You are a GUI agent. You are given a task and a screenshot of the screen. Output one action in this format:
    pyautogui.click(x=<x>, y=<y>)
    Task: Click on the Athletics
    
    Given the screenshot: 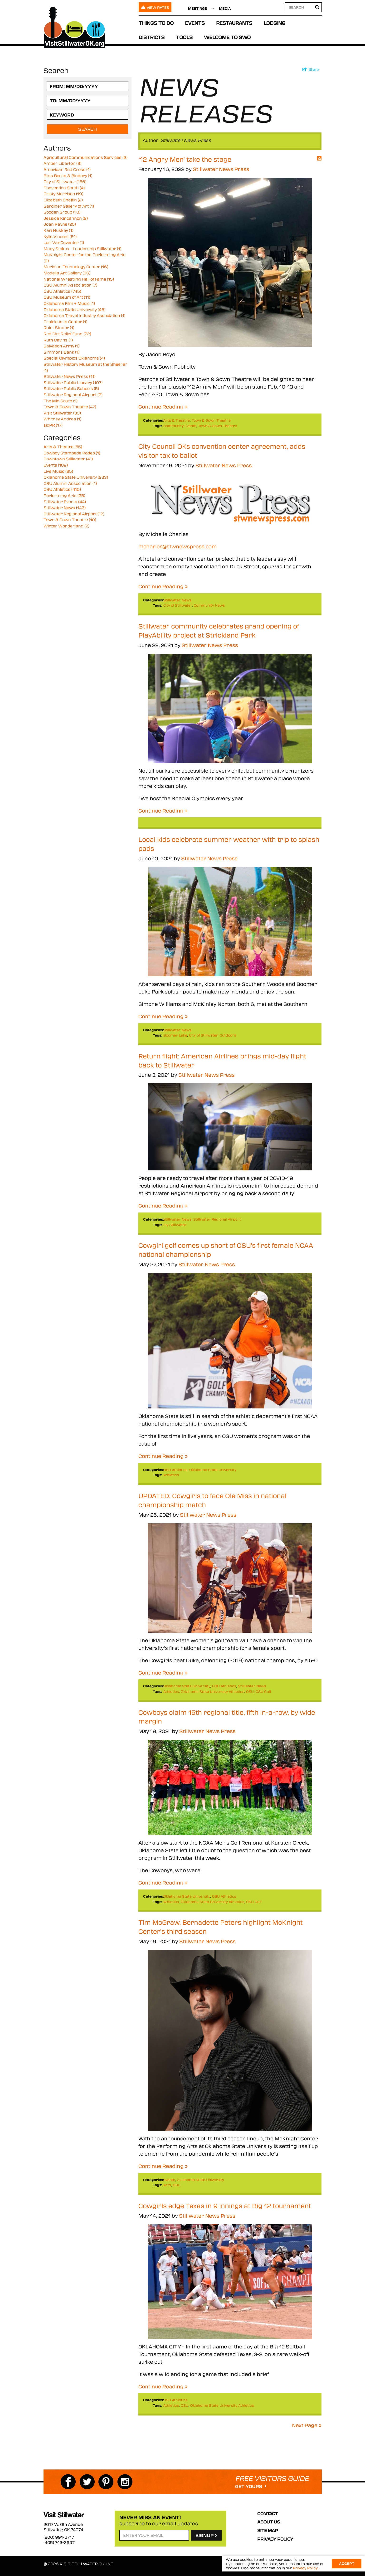 What is the action you would take?
    pyautogui.click(x=171, y=1474)
    